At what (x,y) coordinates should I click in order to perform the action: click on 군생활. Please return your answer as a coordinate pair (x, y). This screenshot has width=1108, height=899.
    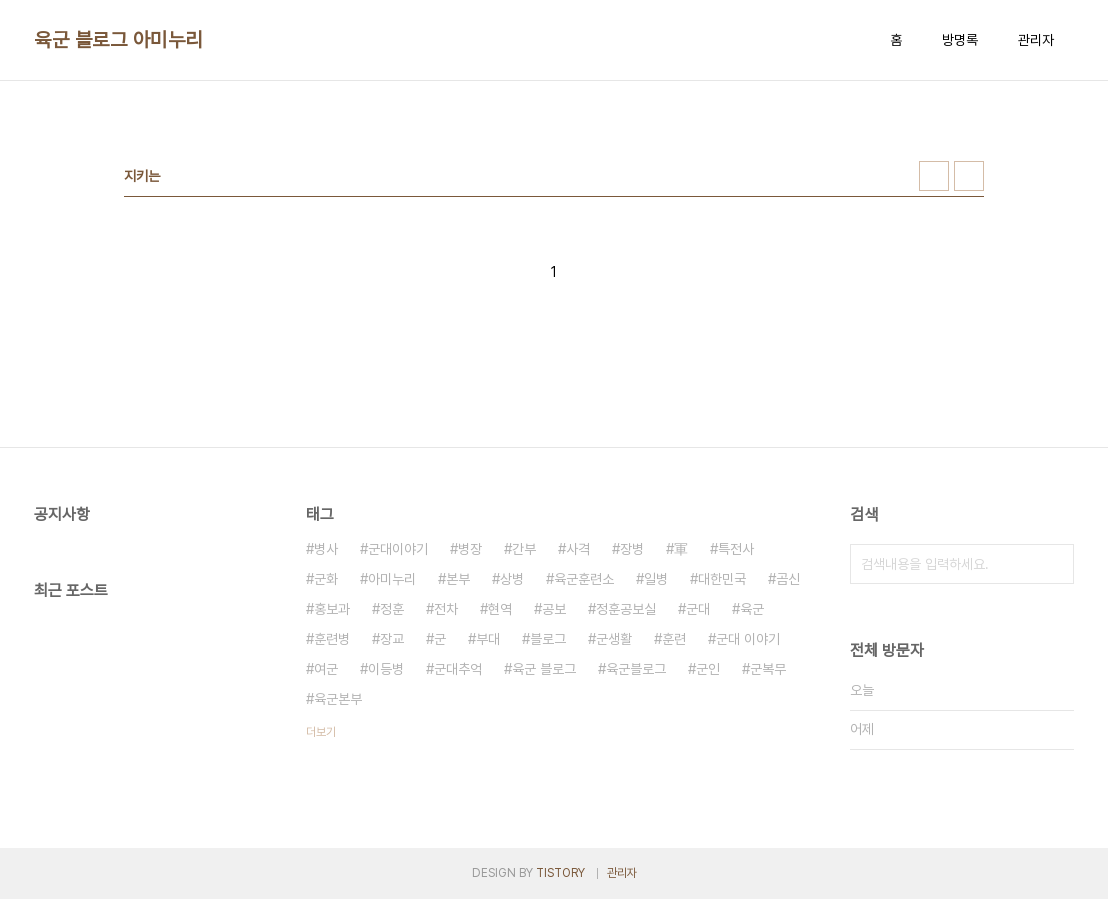
    Looking at the image, I should click on (614, 639).